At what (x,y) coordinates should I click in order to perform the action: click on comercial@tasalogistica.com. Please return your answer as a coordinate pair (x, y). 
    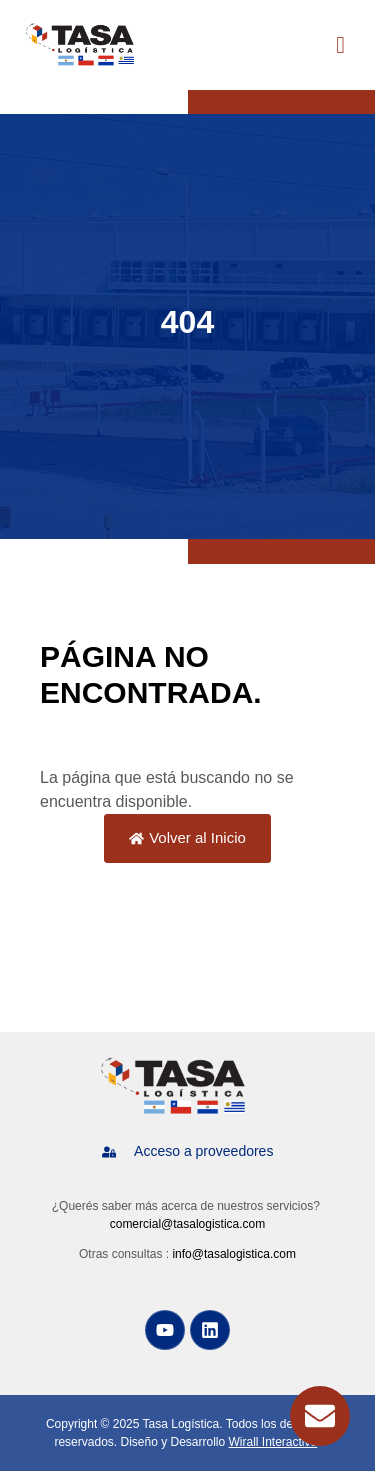
    Looking at the image, I should click on (188, 1224).